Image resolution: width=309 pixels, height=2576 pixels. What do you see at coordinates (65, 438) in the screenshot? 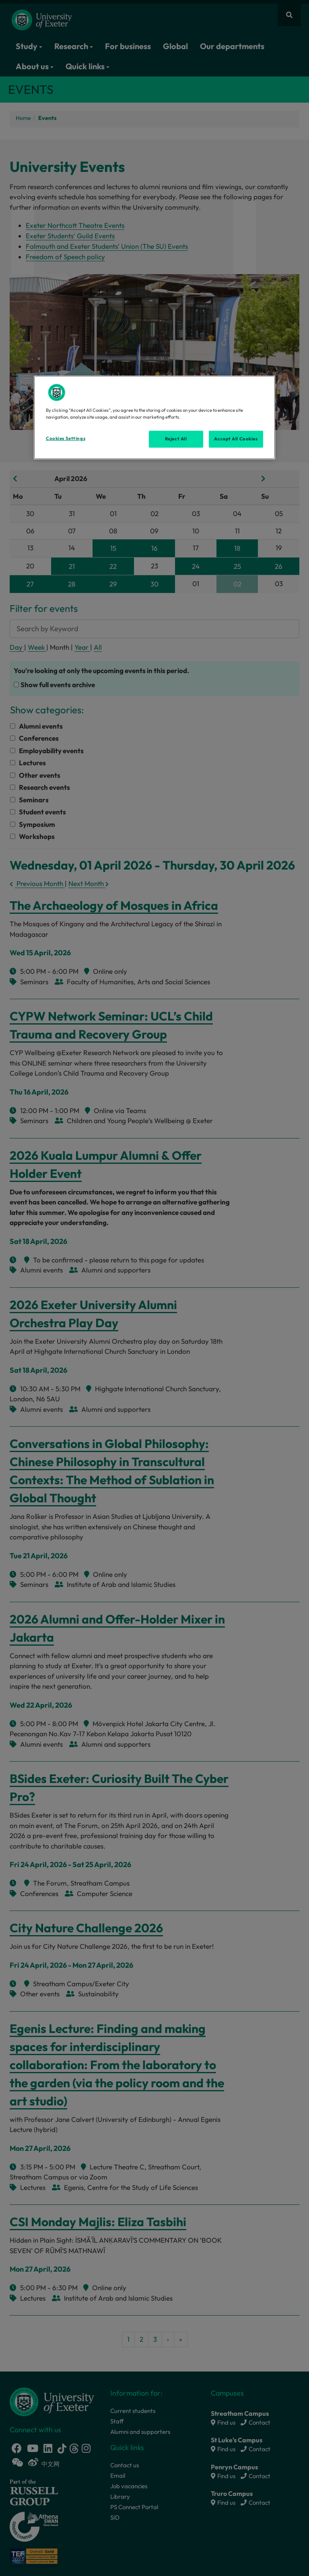
I see `Cookies Settings [Cookies Settings, Opens the preference center dialog]` at bounding box center [65, 438].